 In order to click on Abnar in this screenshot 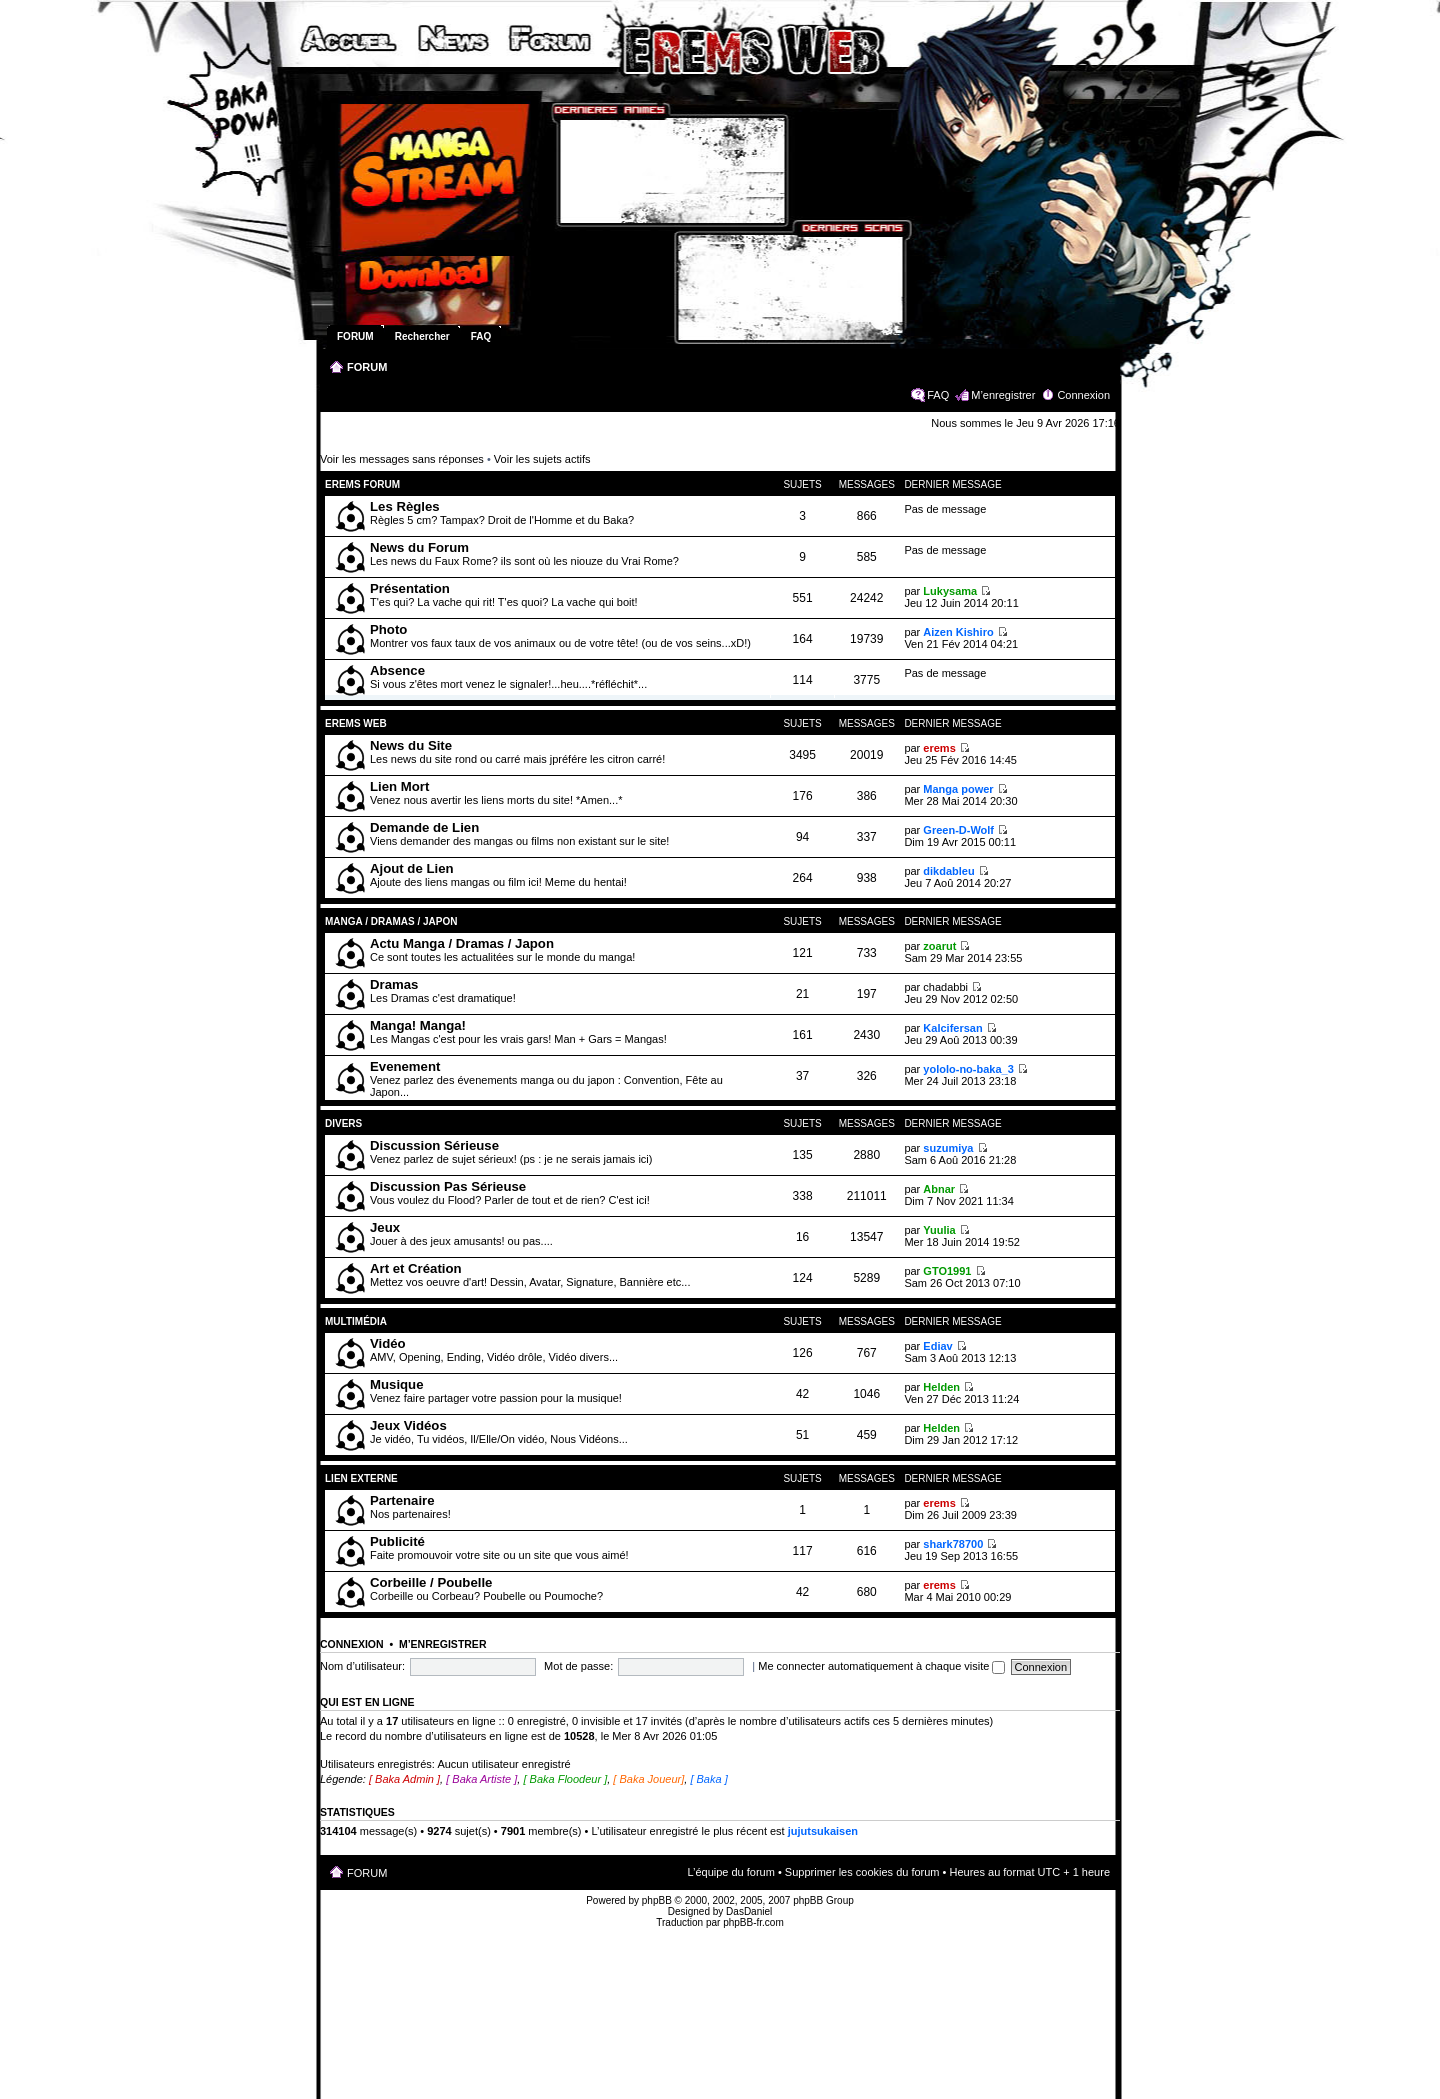, I will do `click(939, 1189)`.